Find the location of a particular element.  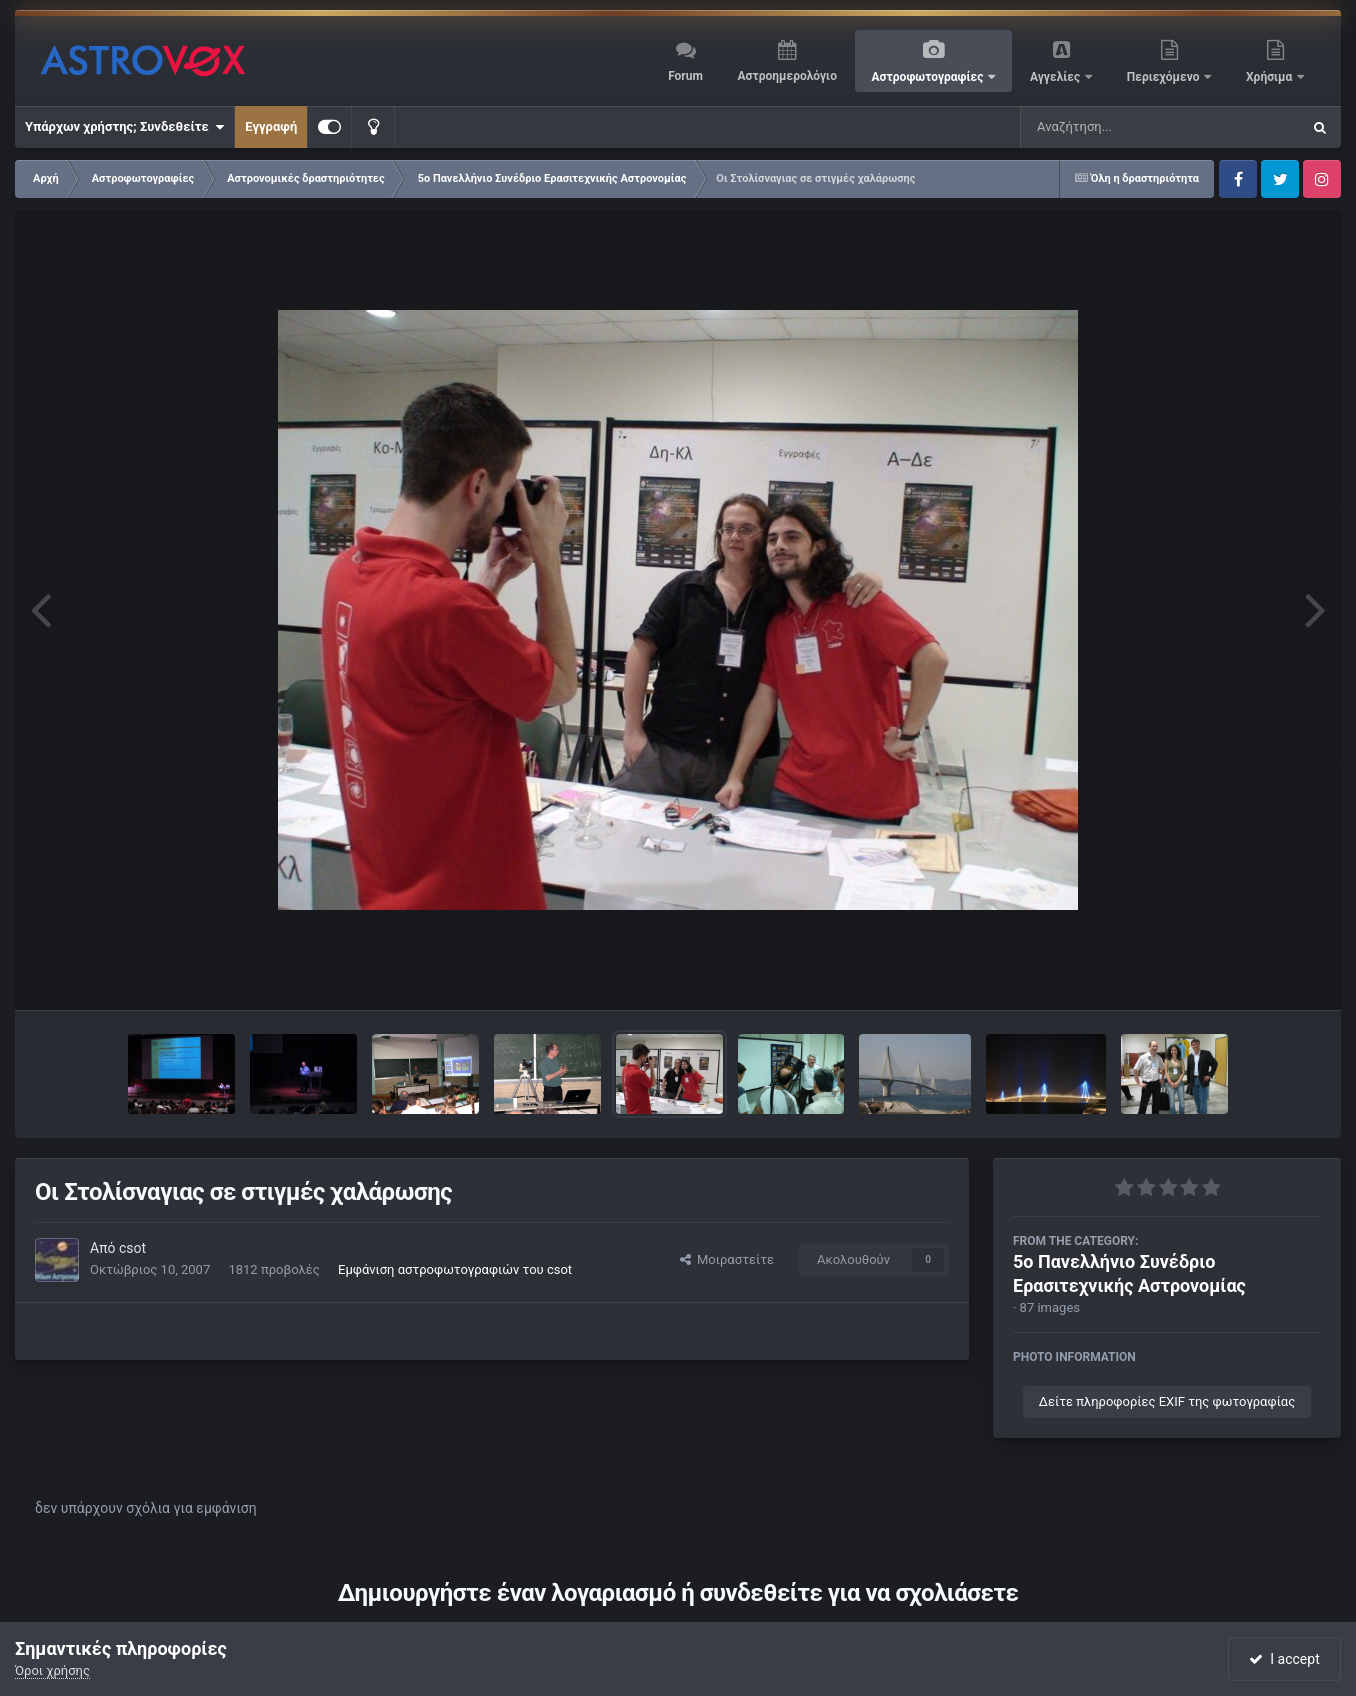

Αστροφωτογραφίες is located at coordinates (929, 77).